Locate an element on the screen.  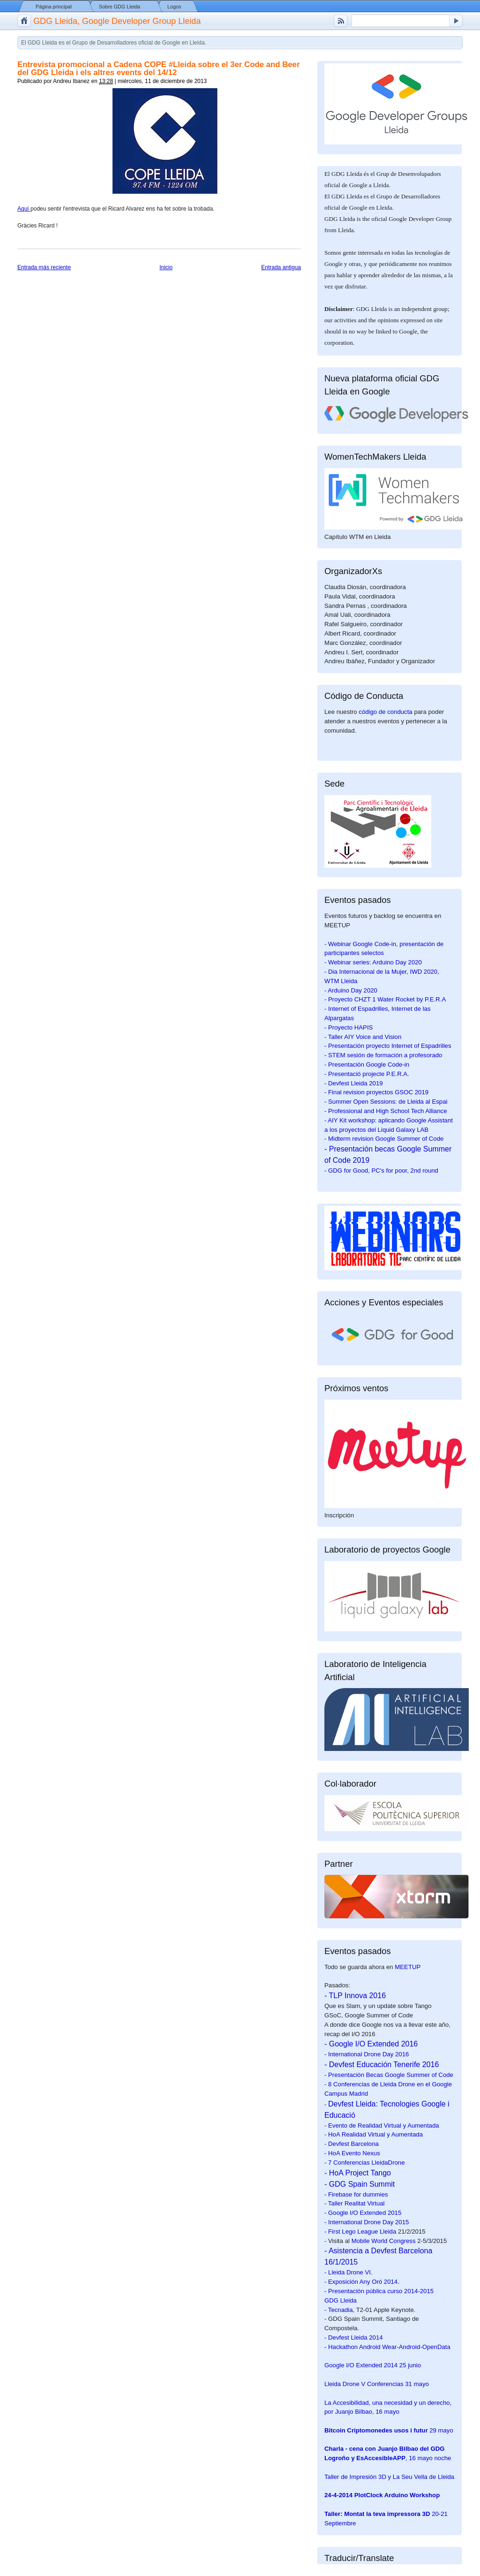
MEETUP is located at coordinates (407, 1966).